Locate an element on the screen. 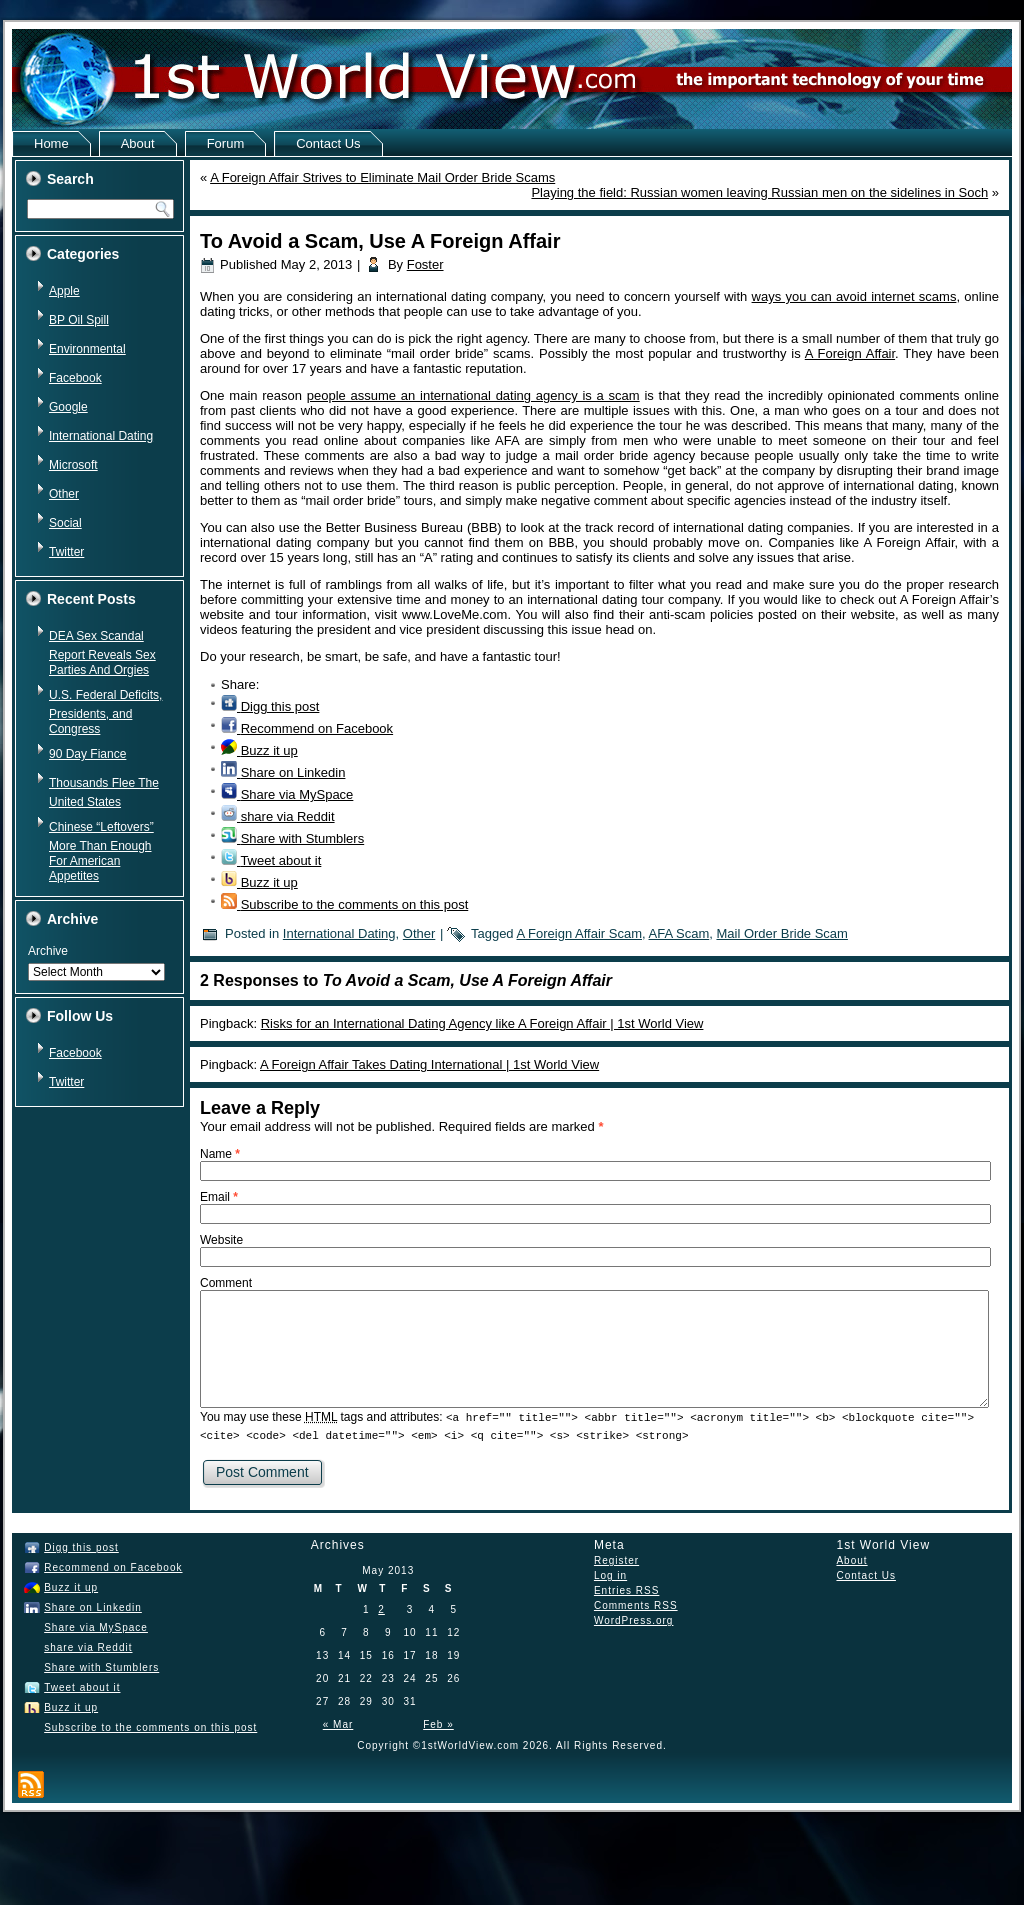 The image size is (1024, 1905). Entries is located at coordinates (626, 1589).